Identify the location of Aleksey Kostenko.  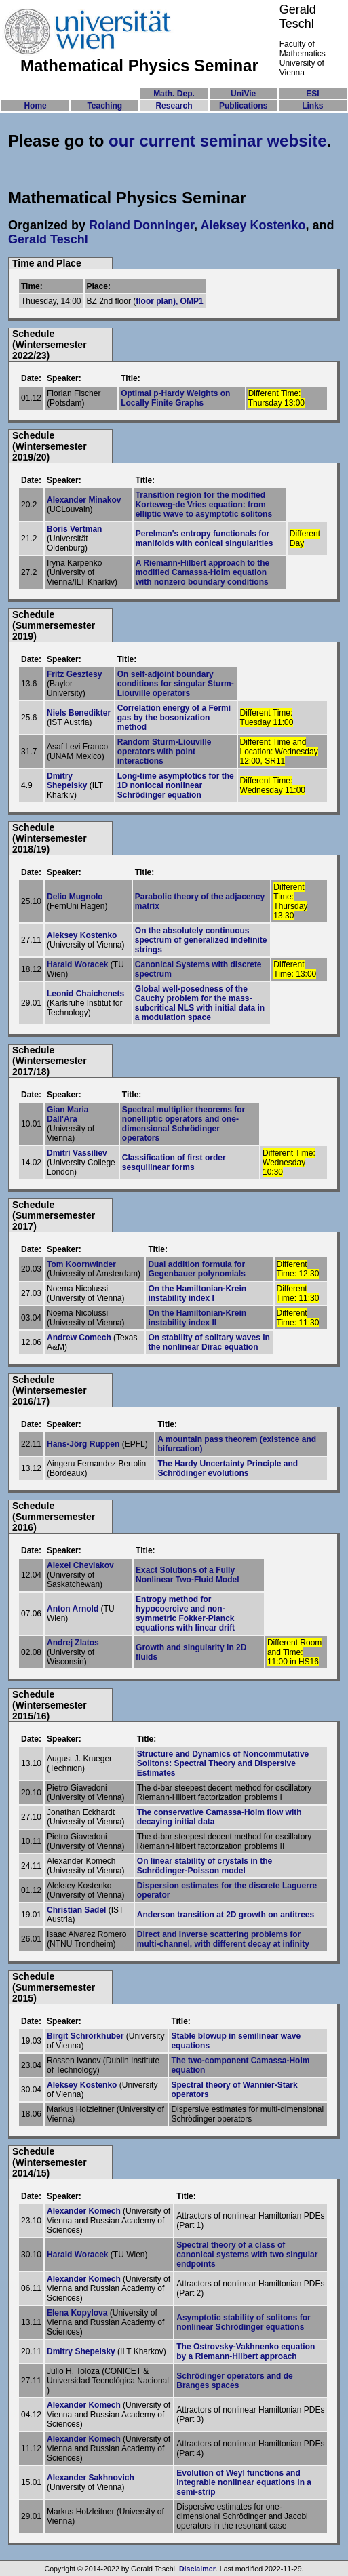
(252, 225).